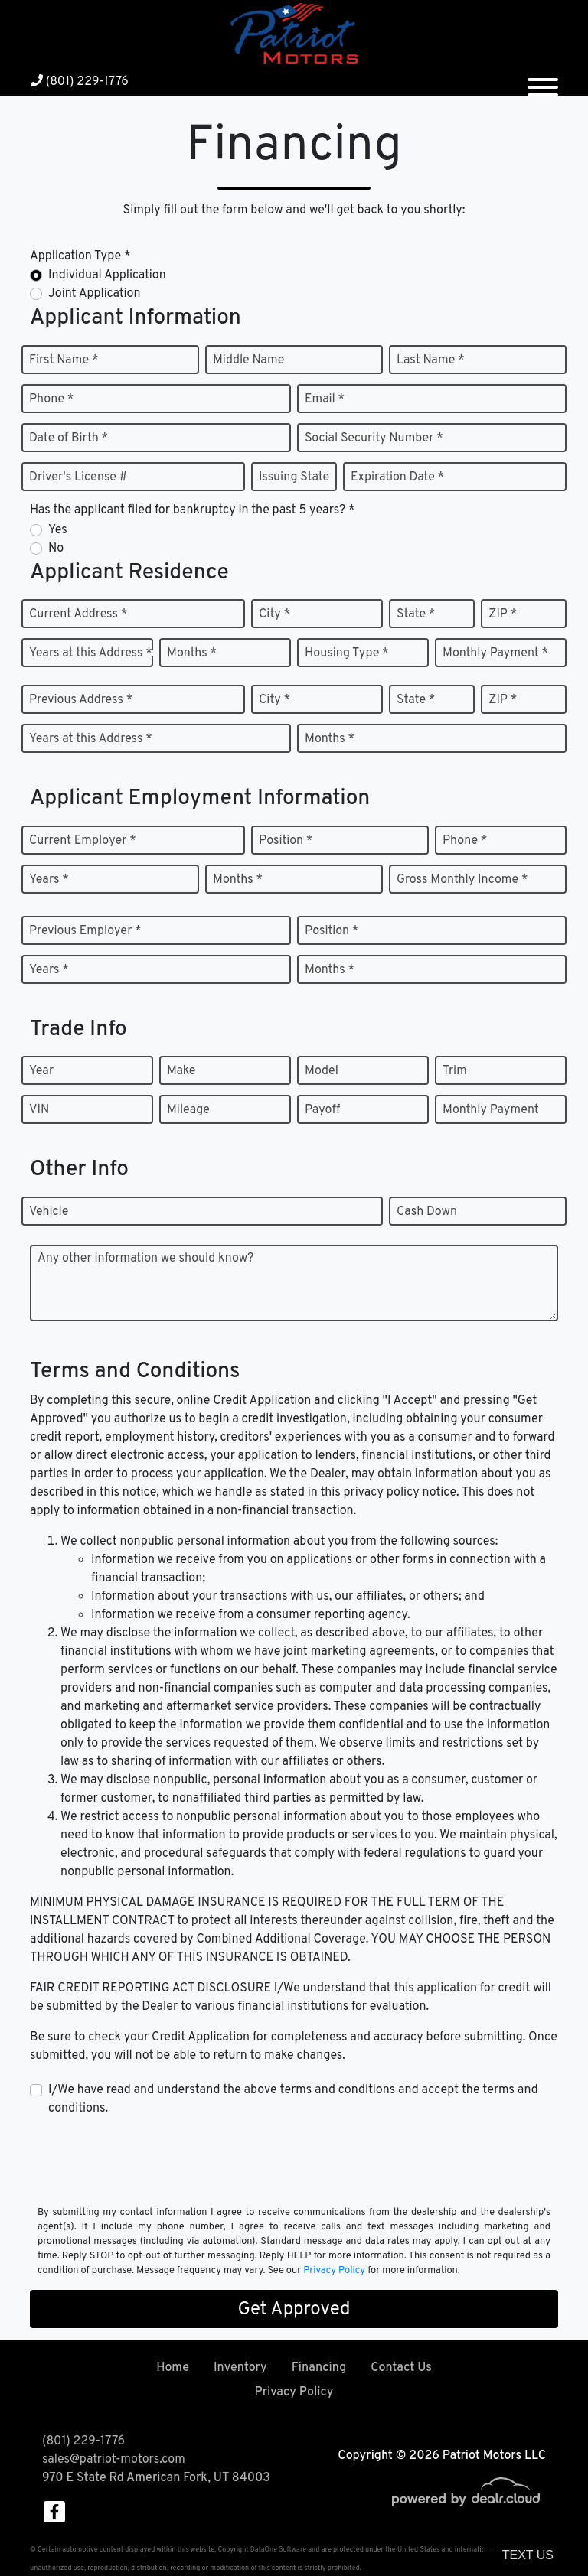 Image resolution: width=588 pixels, height=2576 pixels. I want to click on Individual Application, so click(107, 275).